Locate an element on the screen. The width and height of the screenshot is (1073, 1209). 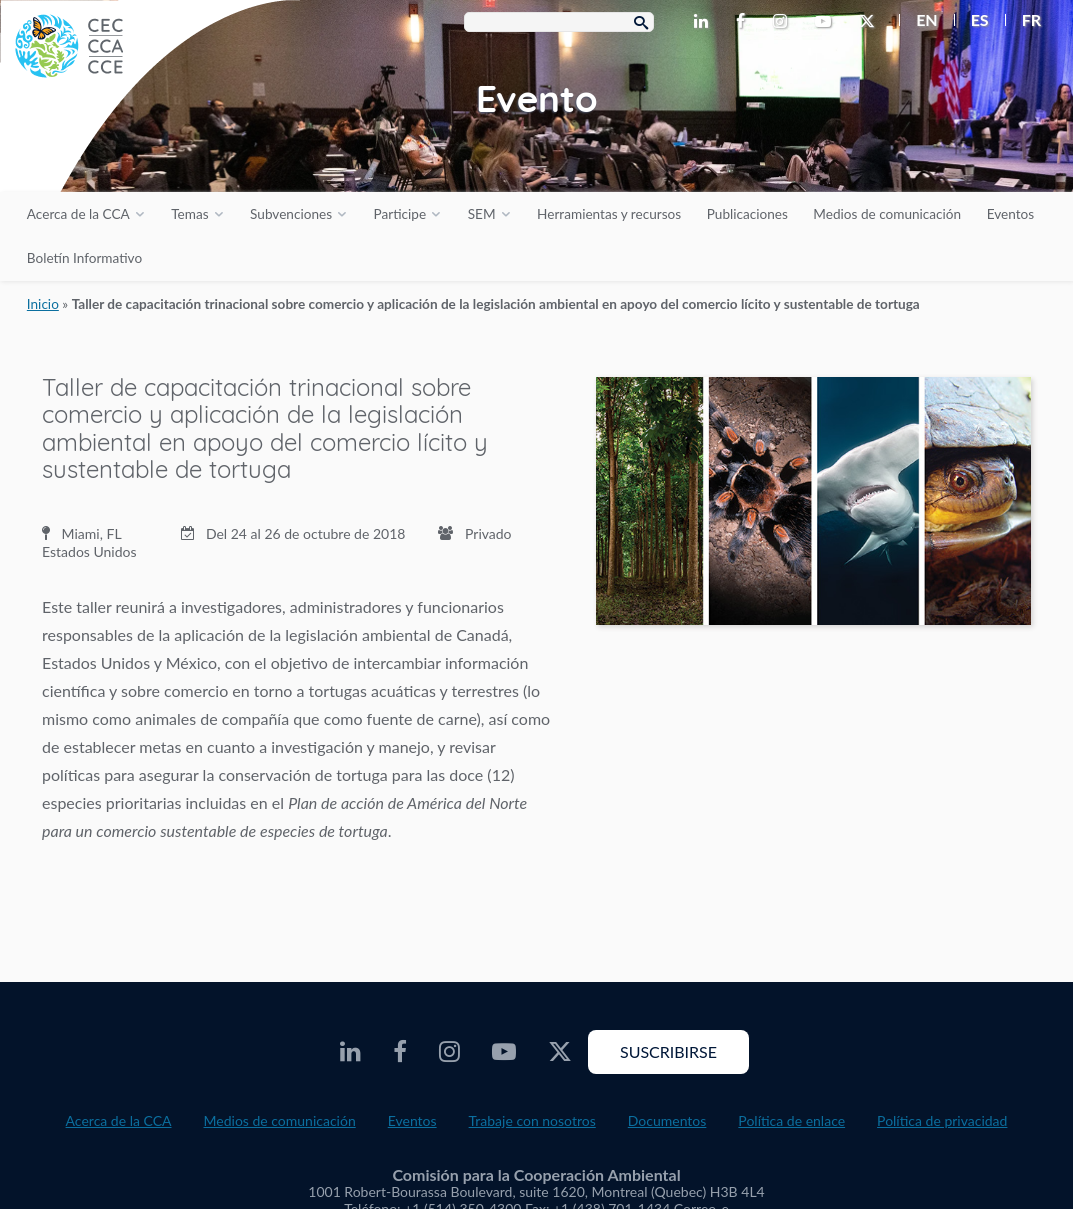
Temas is located at coordinates (189, 214).